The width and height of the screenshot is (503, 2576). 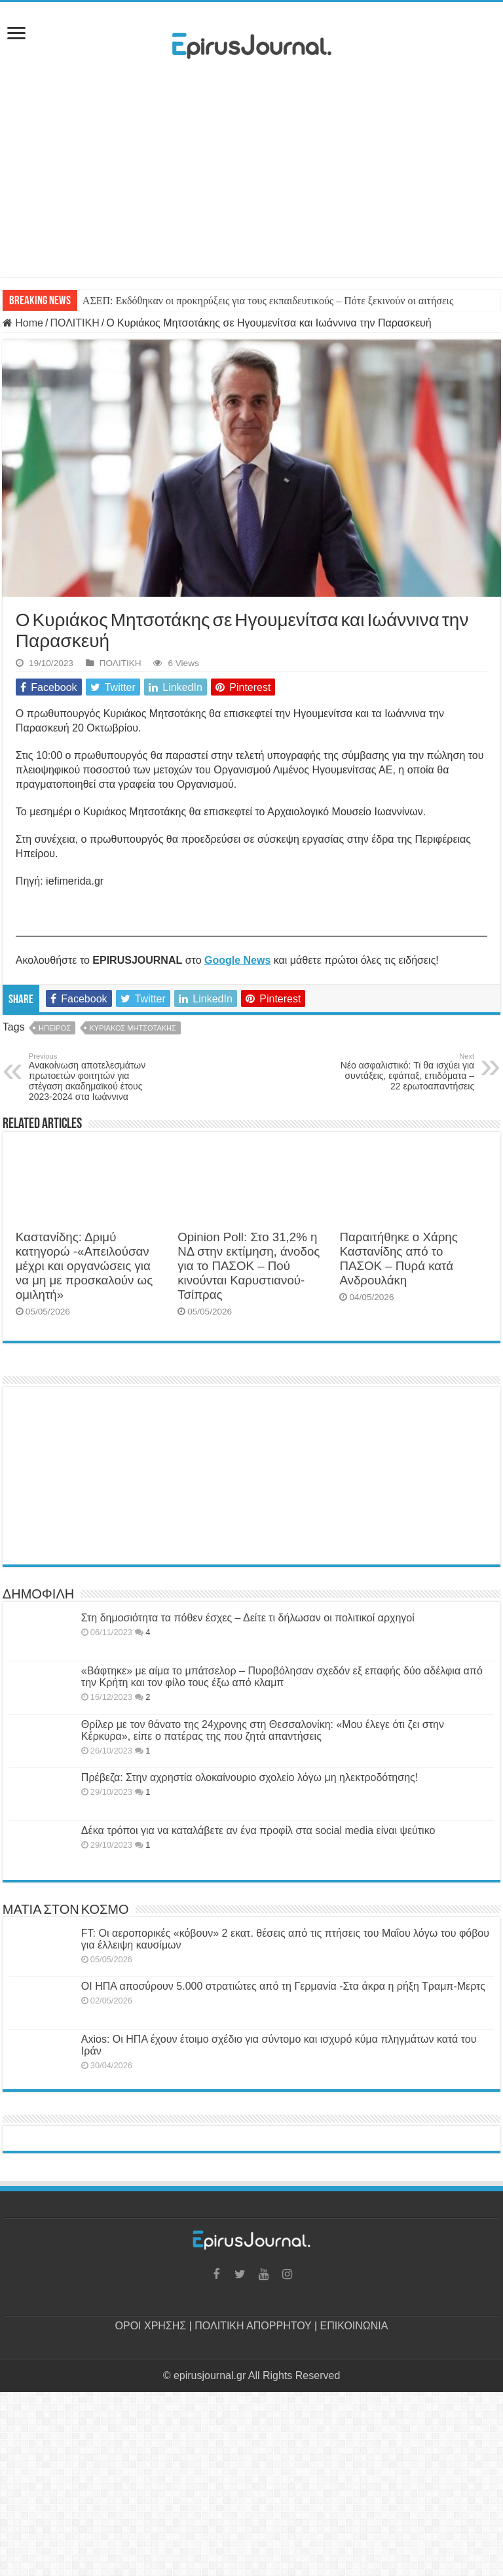 I want to click on «Βάφτηκε» με αίμα το μπάτσελορ – Πυροβόλησαν σχεδόν εξ επαφής δύο αδέλφια από την Κρήτη και τον φίλο τους έξω από κλαμπ, so click(x=282, y=1676).